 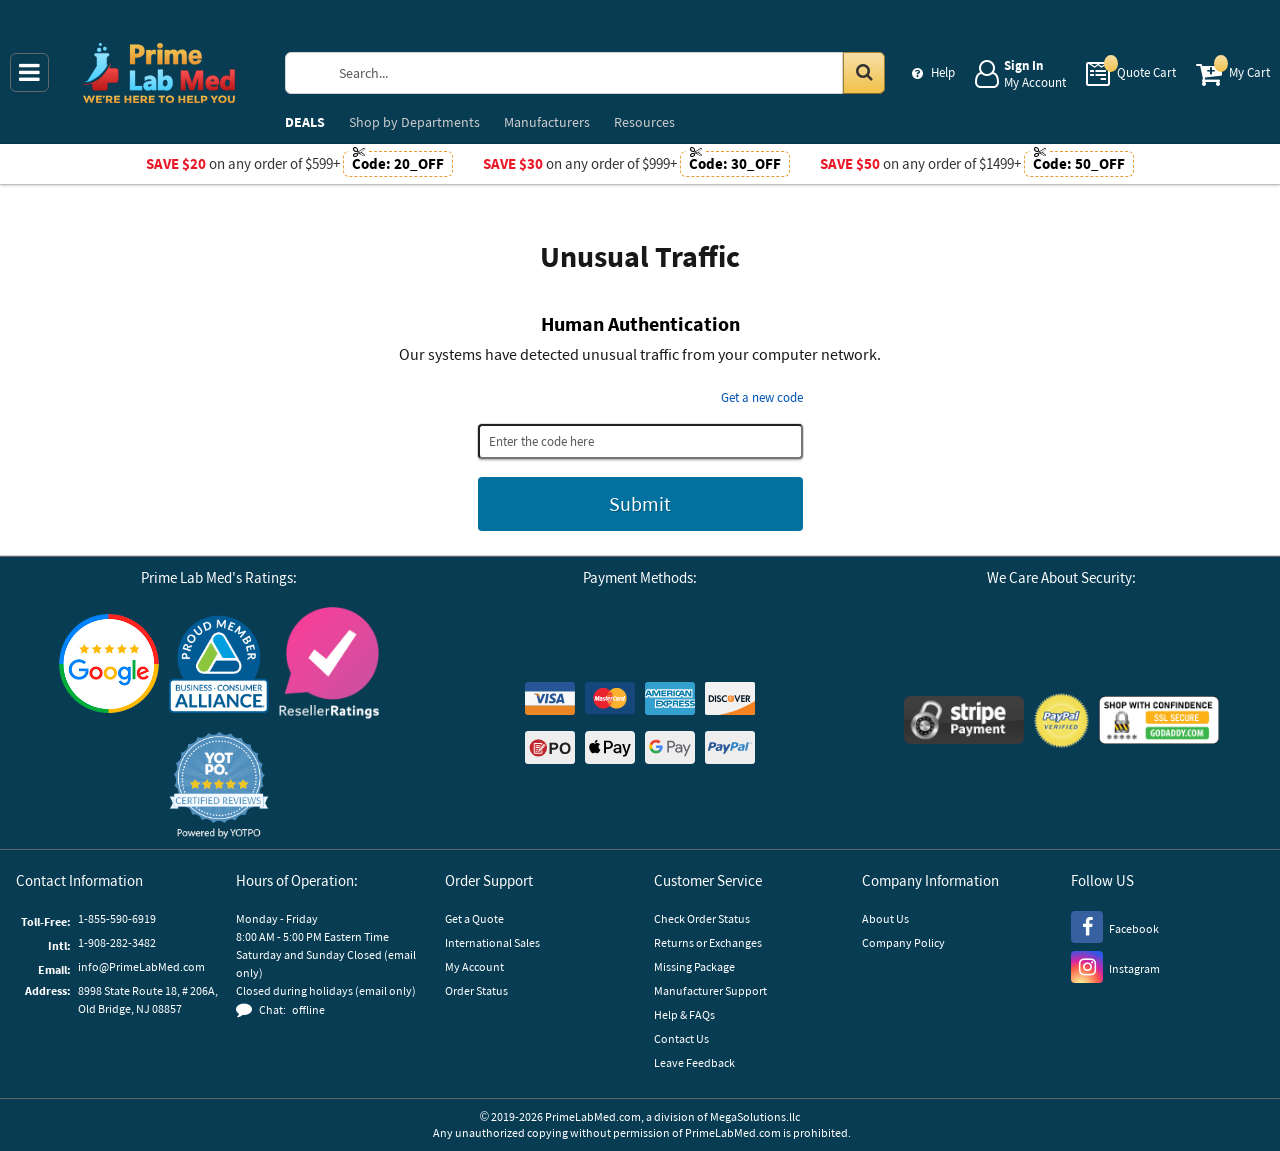 What do you see at coordinates (885, 918) in the screenshot?
I see `About Us` at bounding box center [885, 918].